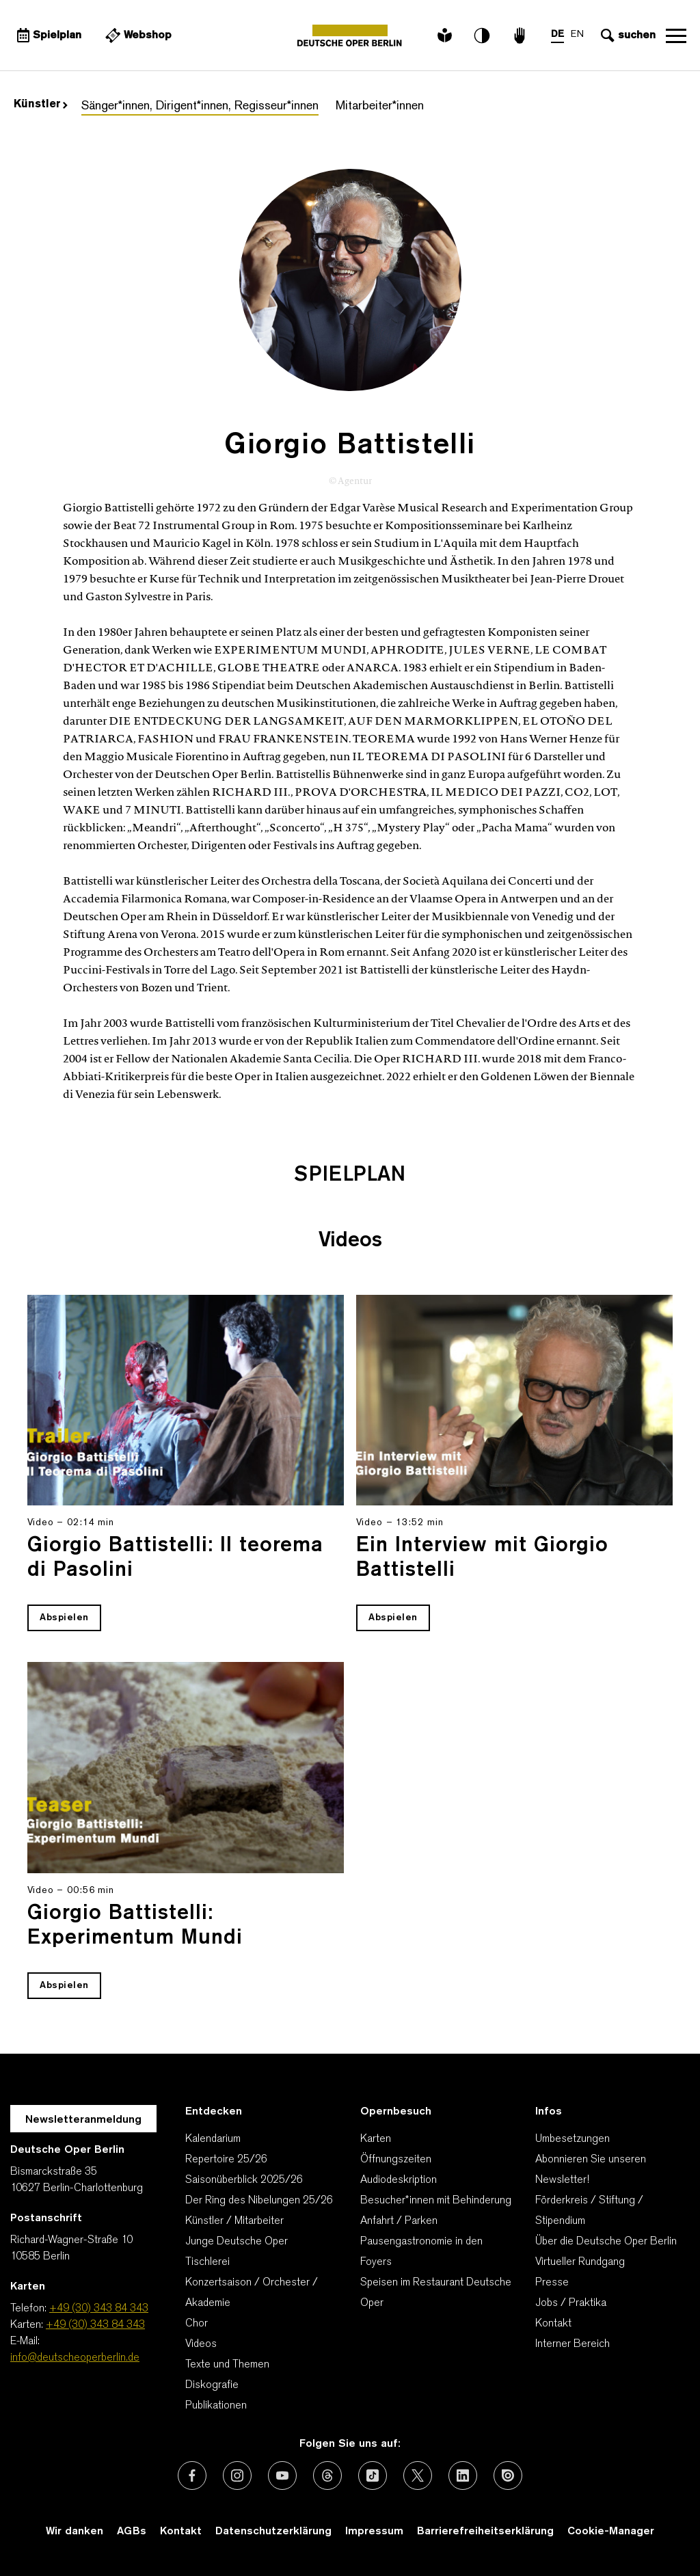 This screenshot has height=2576, width=700. Describe the element at coordinates (508, 2475) in the screenshot. I see `[Externer Link: Issuu]` at that location.